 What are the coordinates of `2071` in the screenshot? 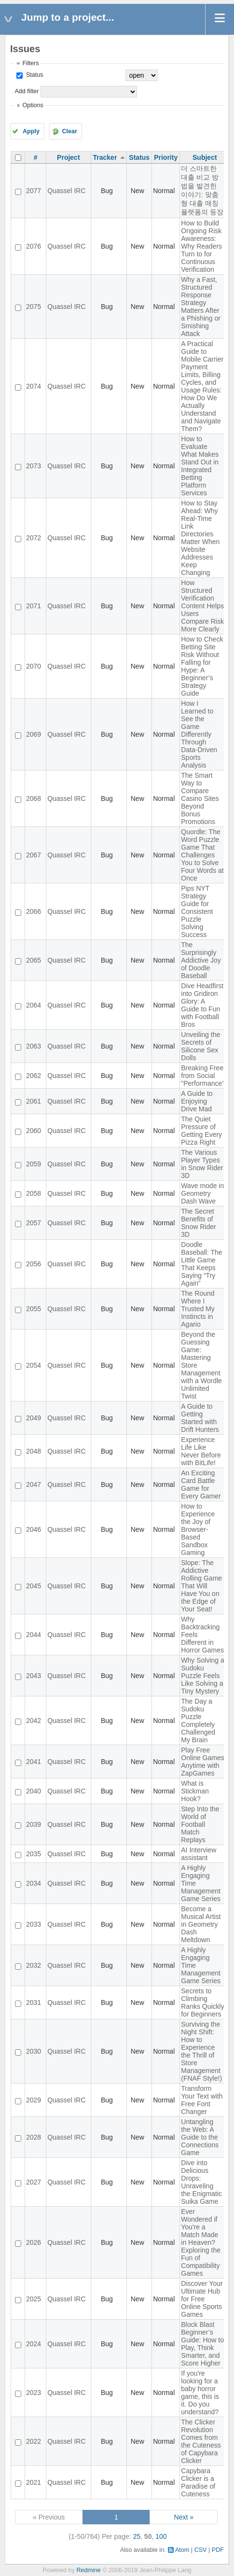 It's located at (33, 606).